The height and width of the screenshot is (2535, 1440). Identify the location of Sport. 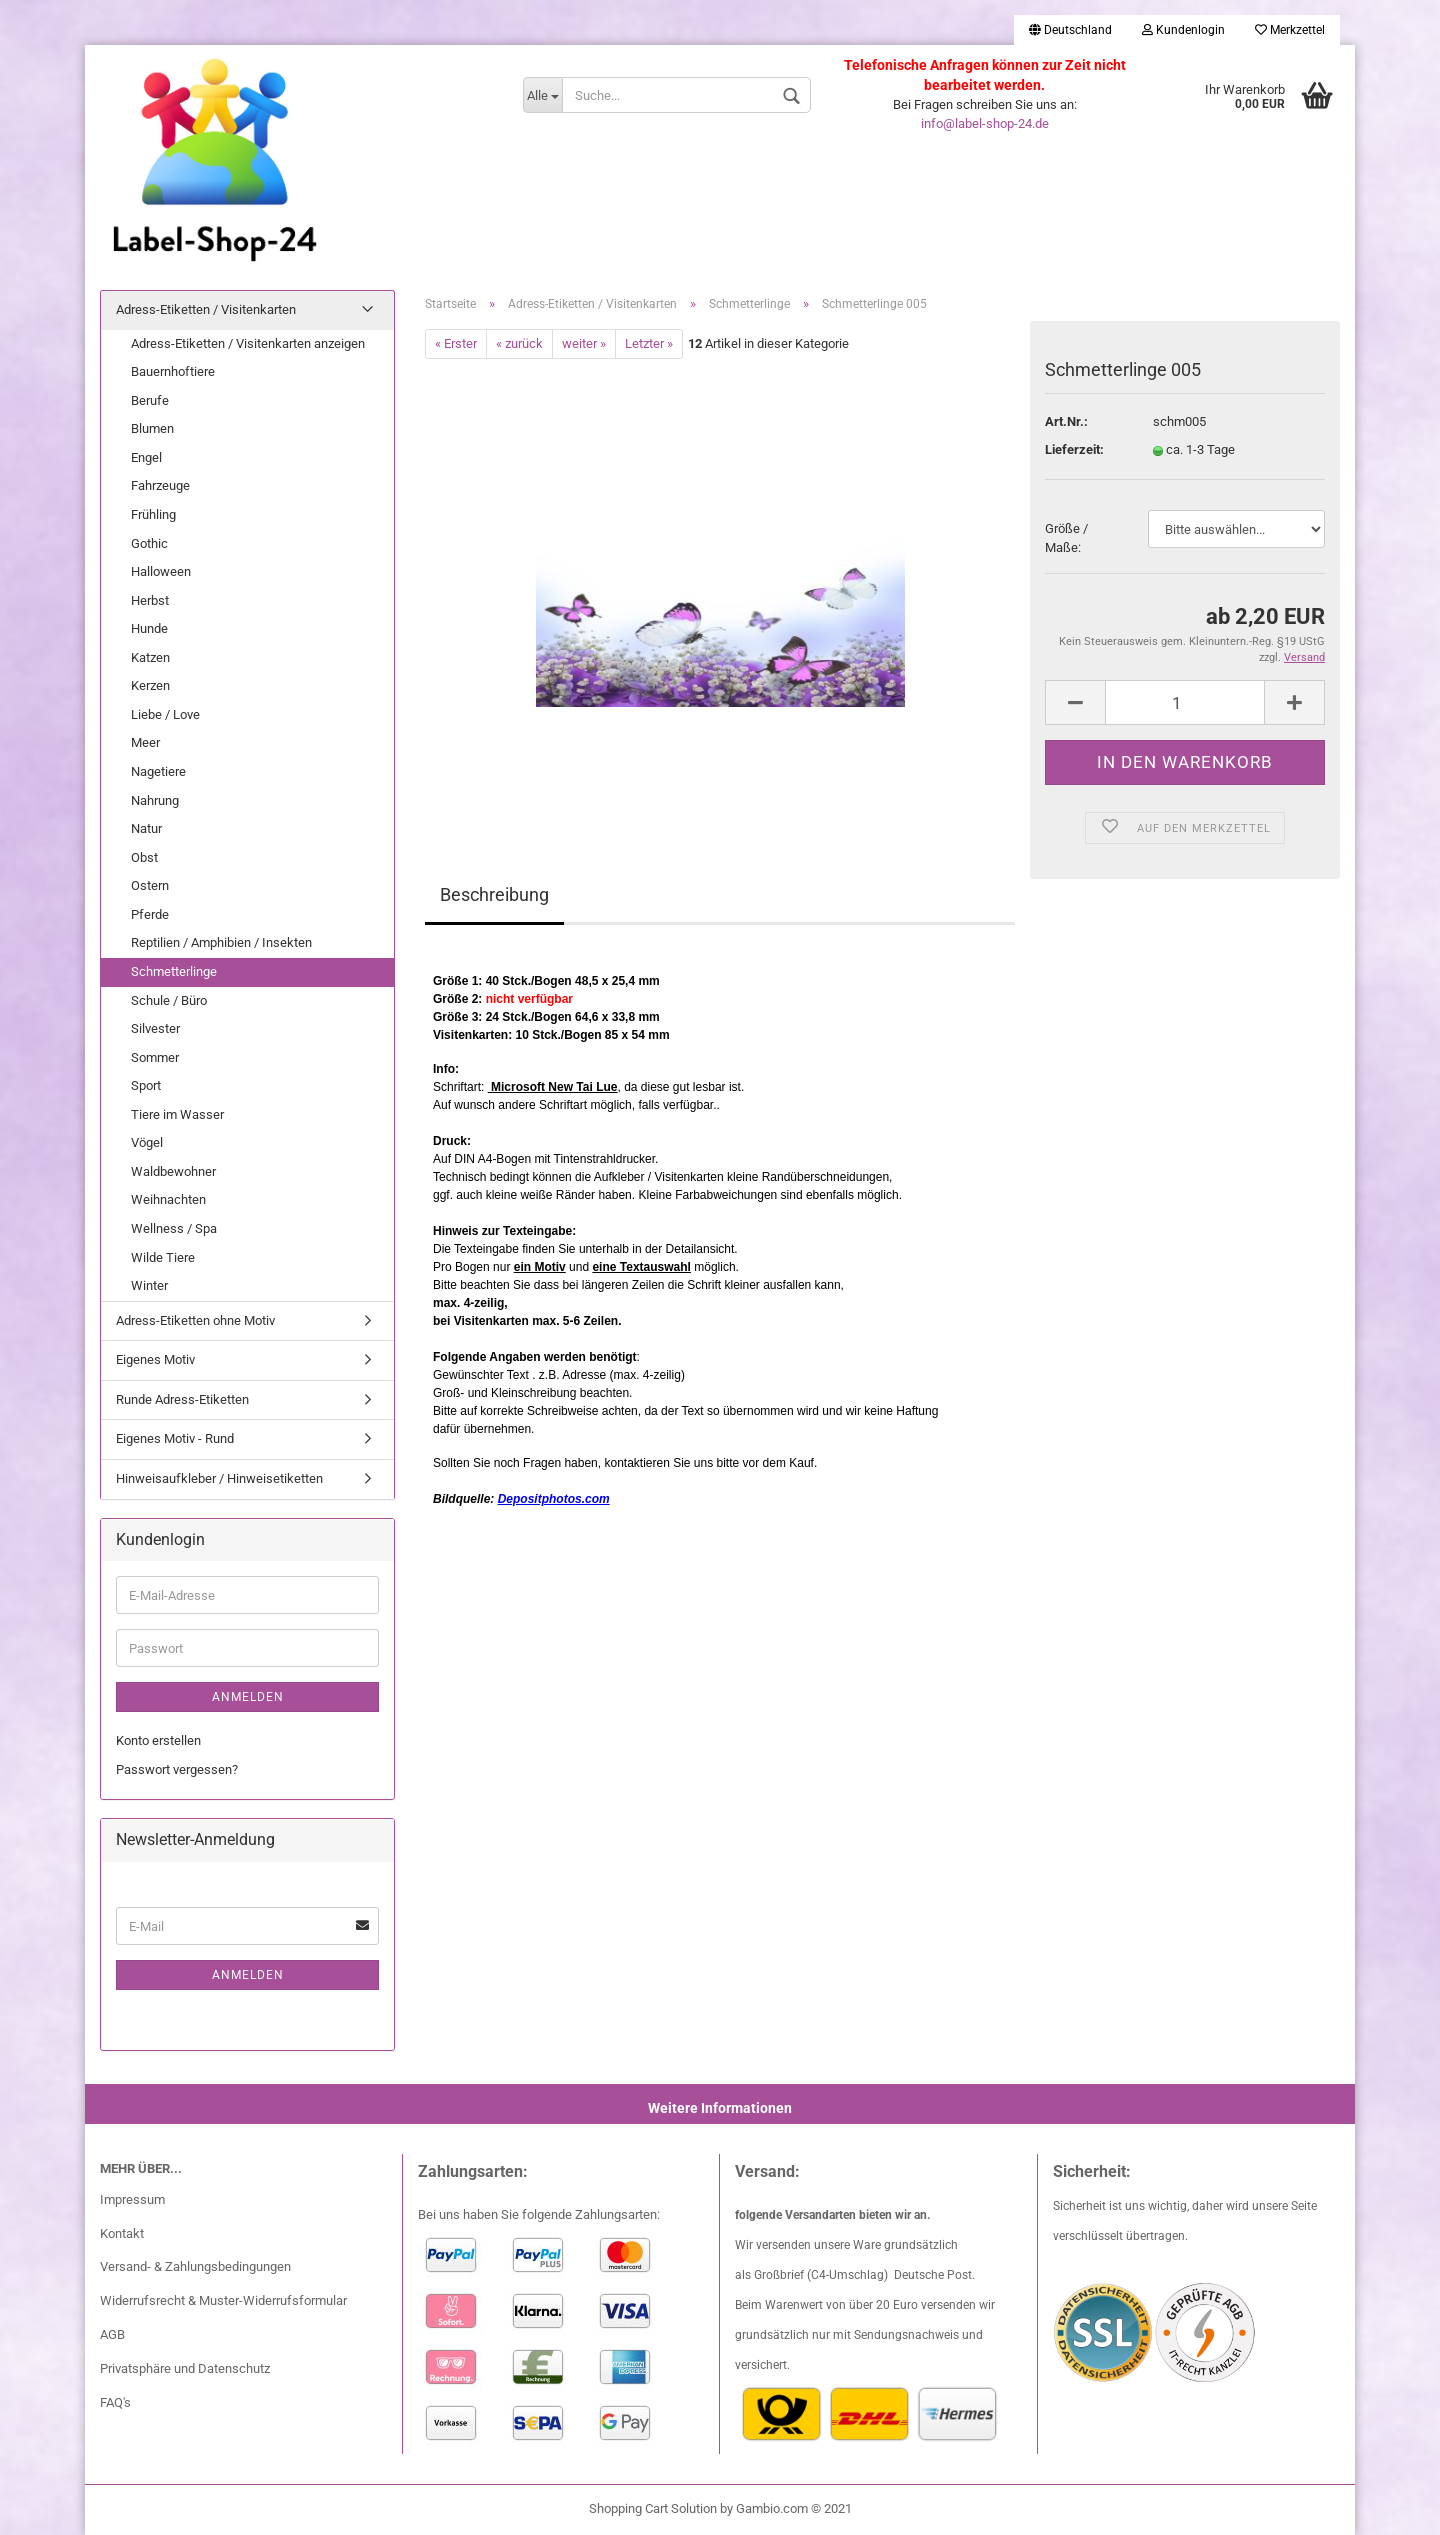
(146, 1085).